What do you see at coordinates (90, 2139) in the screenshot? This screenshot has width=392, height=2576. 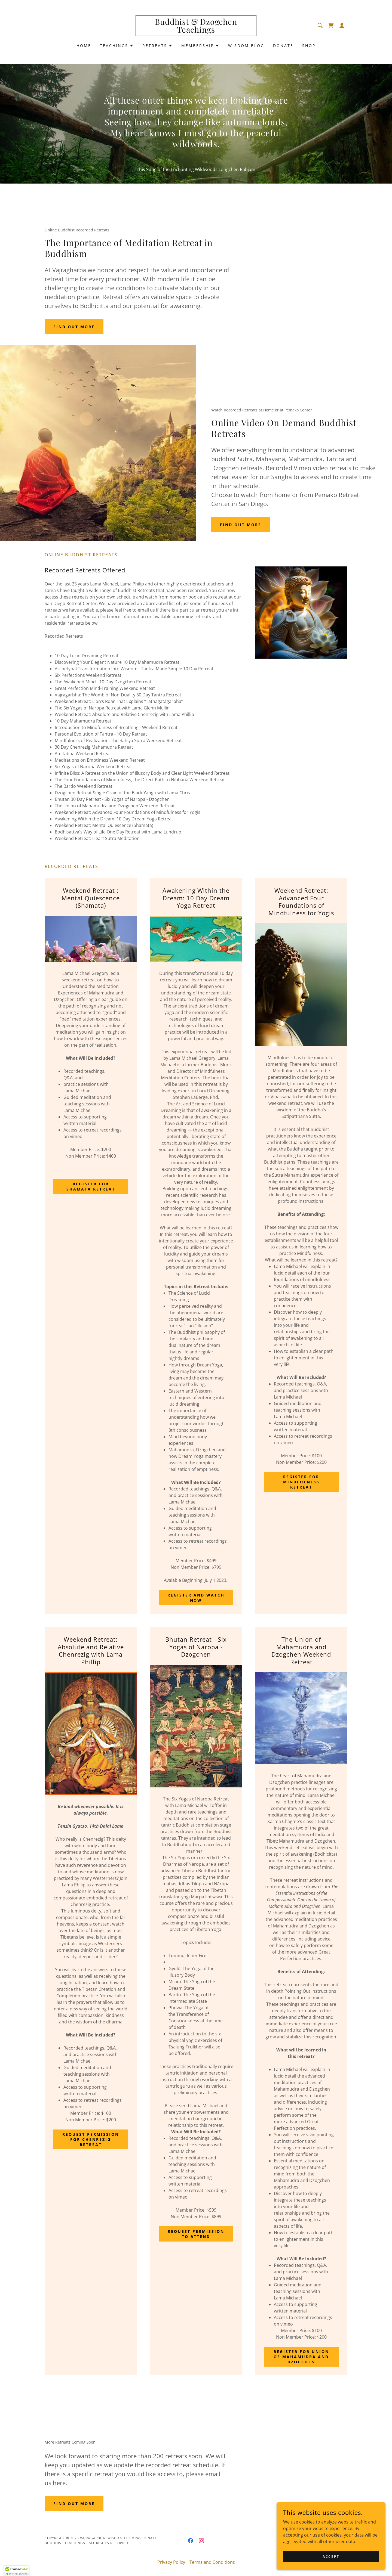 I see `Request Permission for Chenrezig Retreat` at bounding box center [90, 2139].